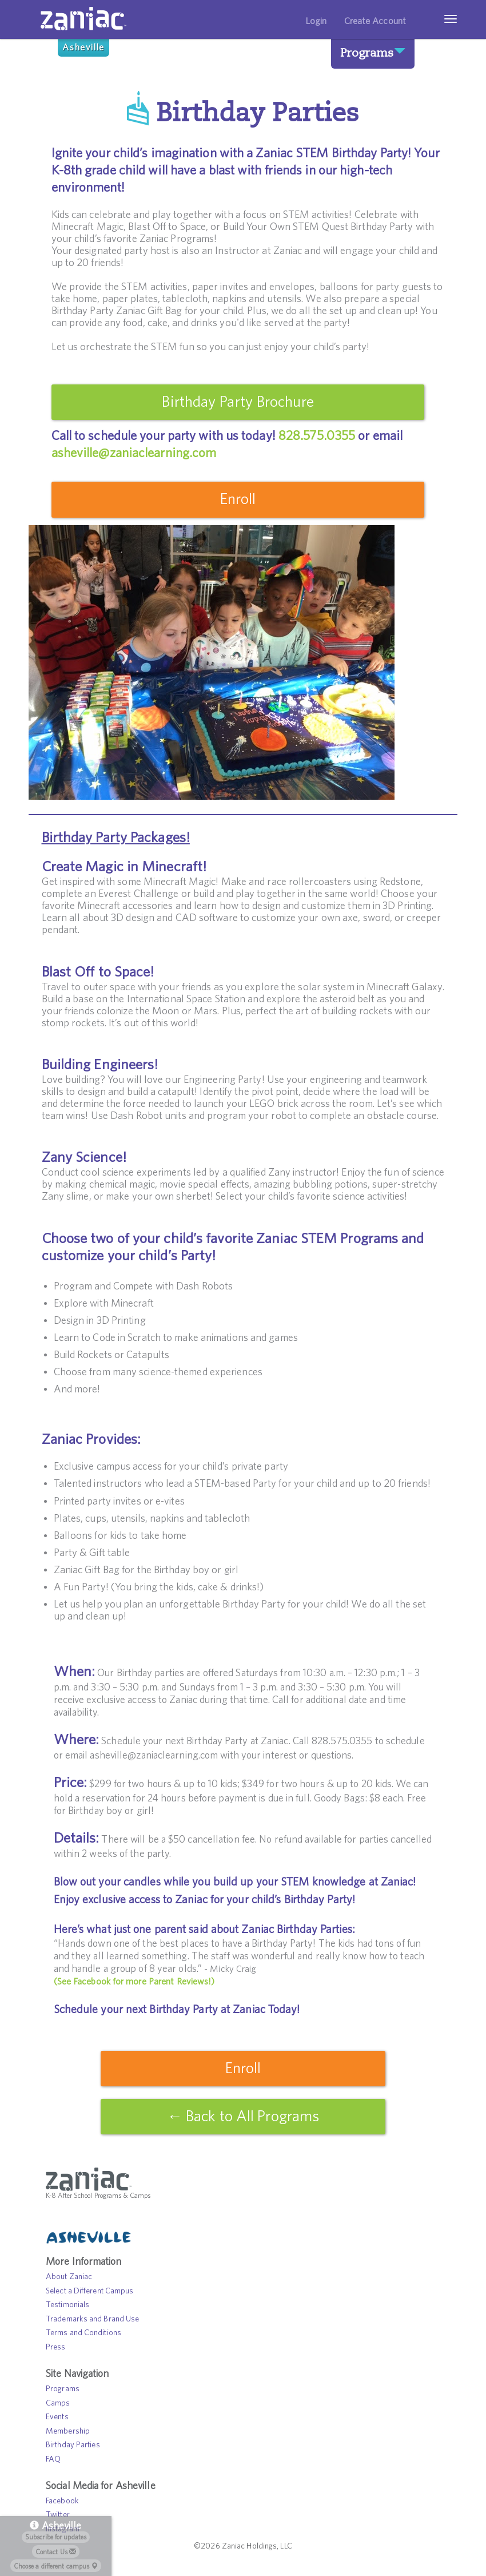 This screenshot has width=486, height=2576. I want to click on About Zaniac, so click(69, 2279).